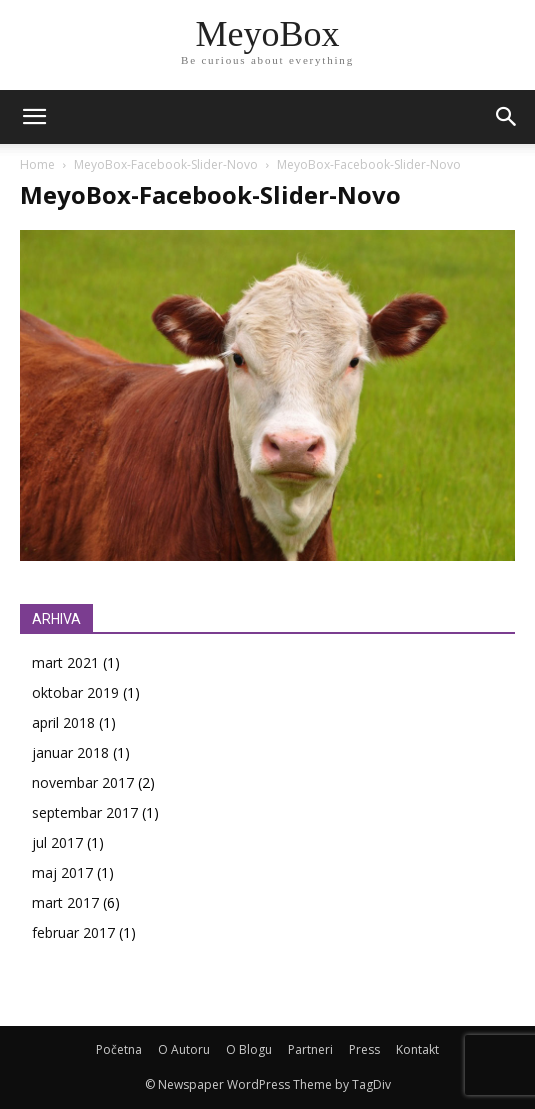 The height and width of the screenshot is (1109, 535). I want to click on O Blogu, so click(249, 1049).